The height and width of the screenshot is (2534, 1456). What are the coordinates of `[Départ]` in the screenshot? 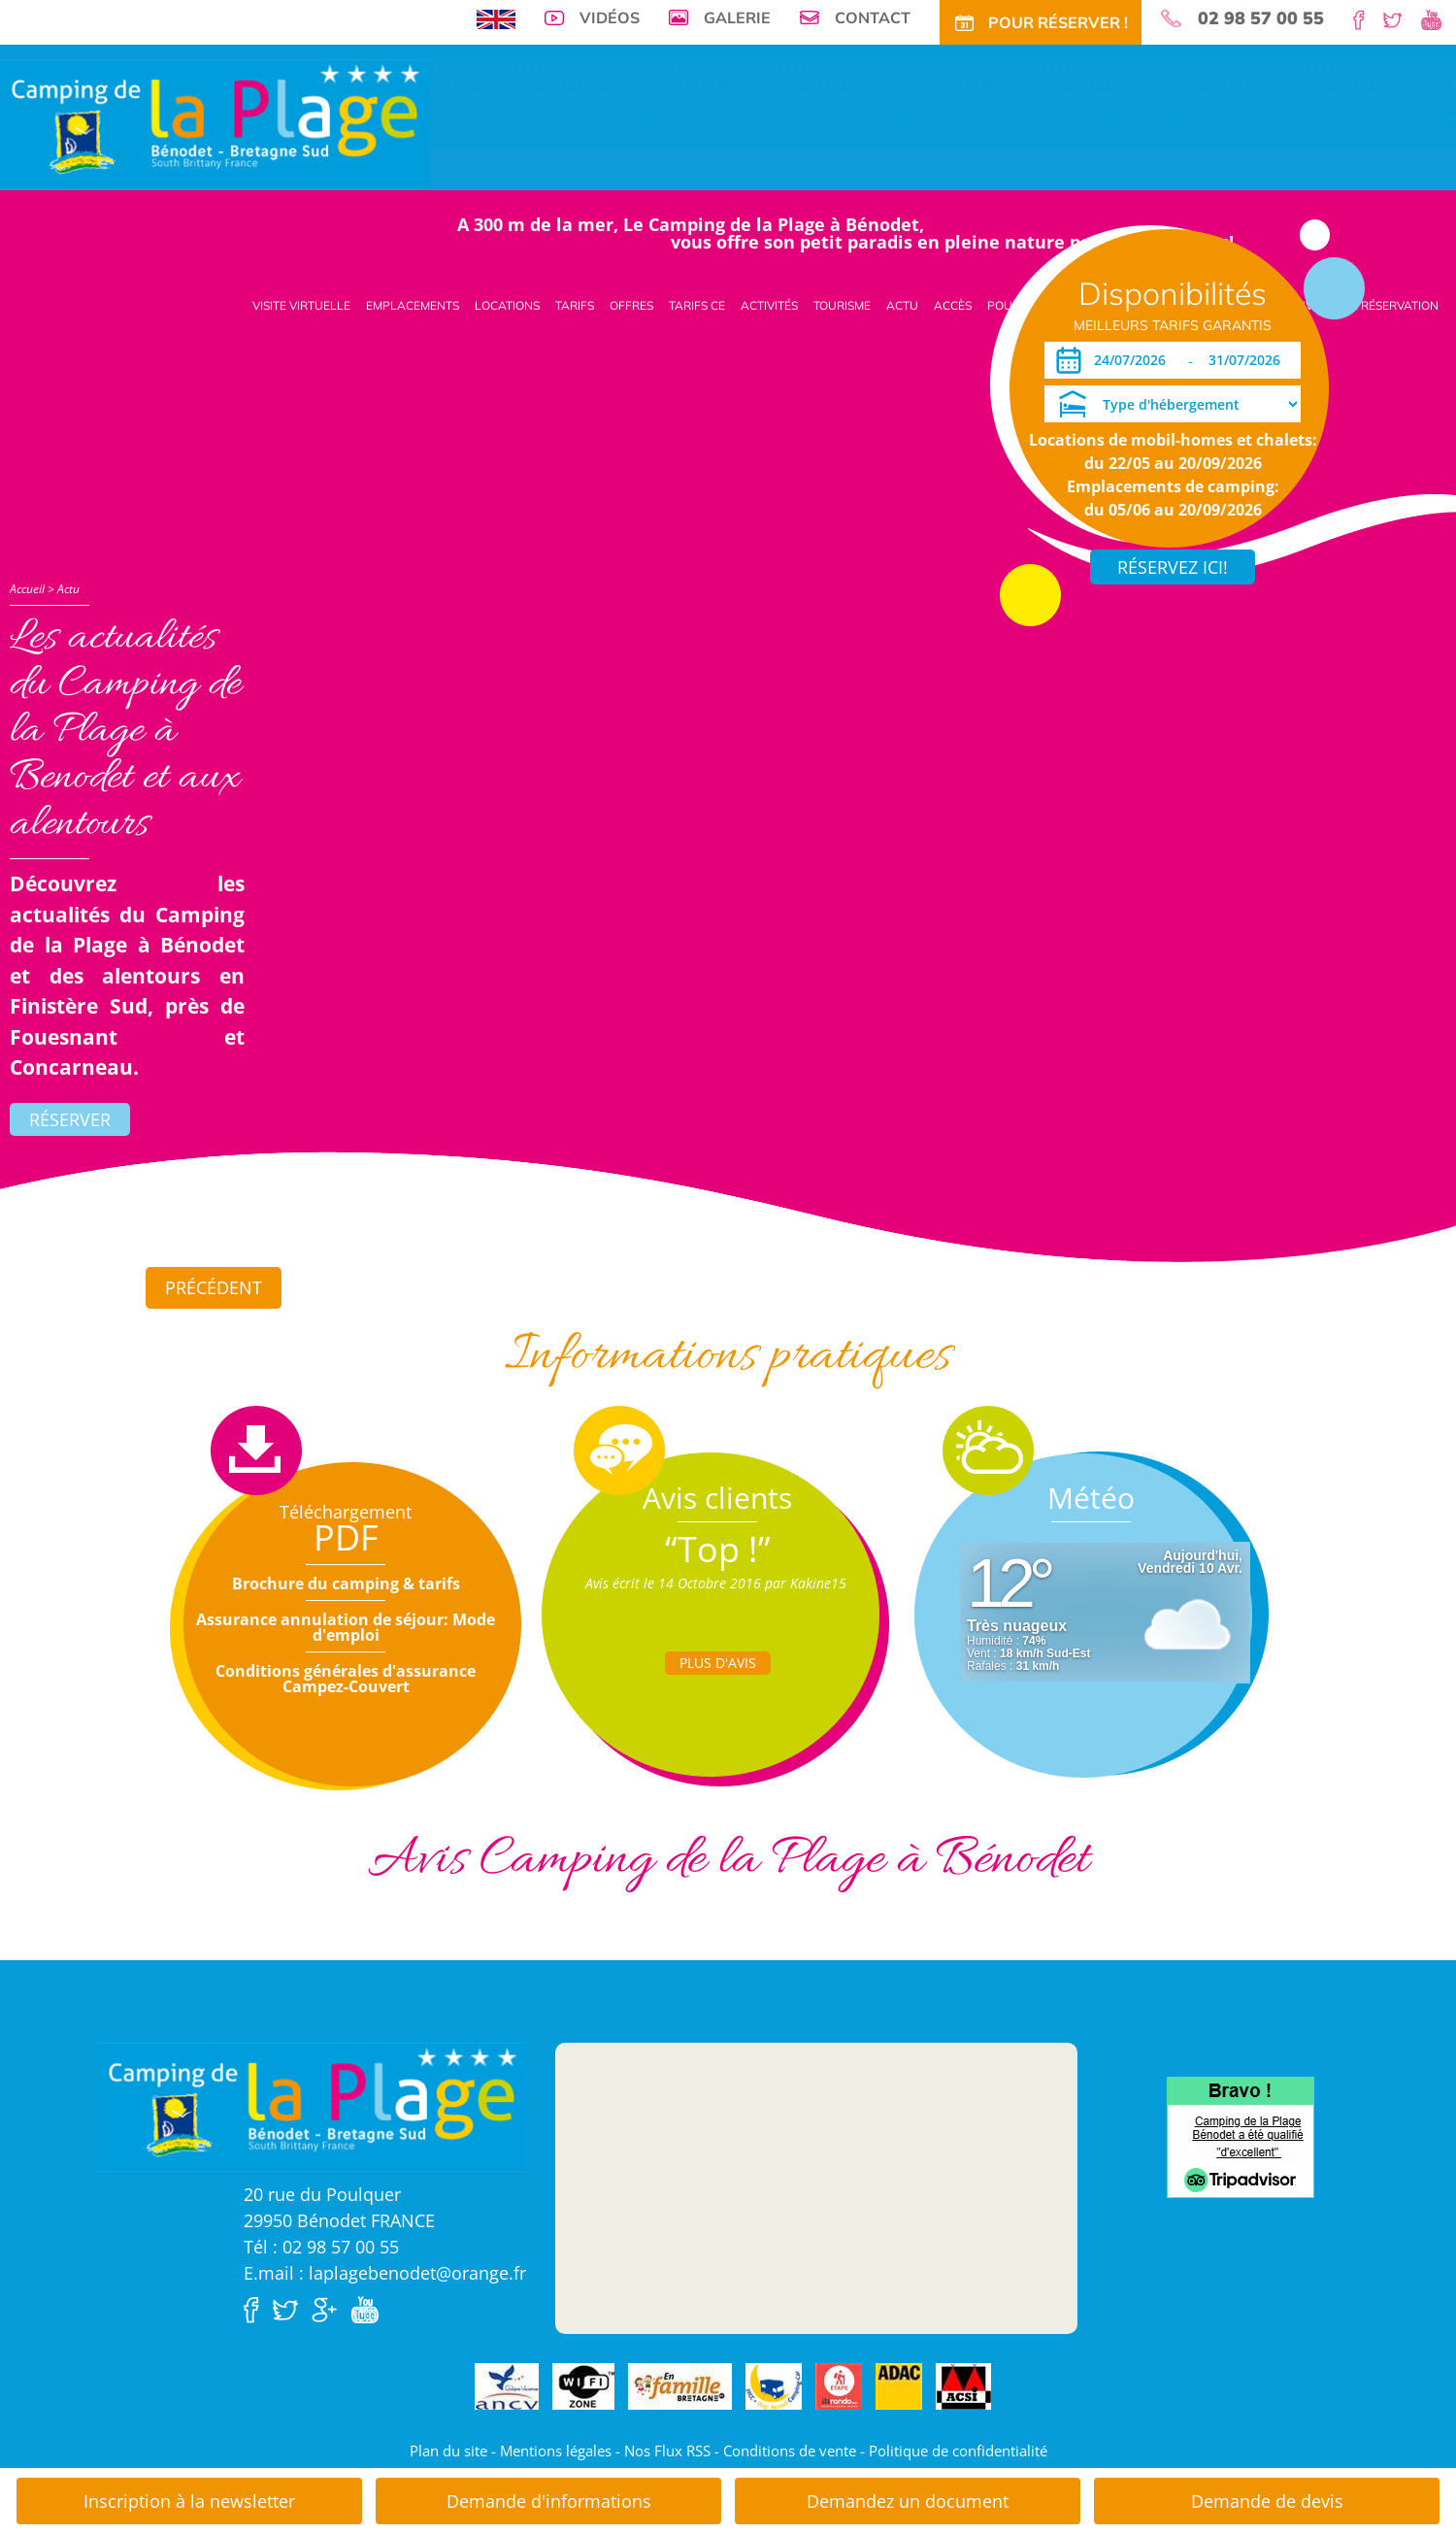 It's located at (1250, 360).